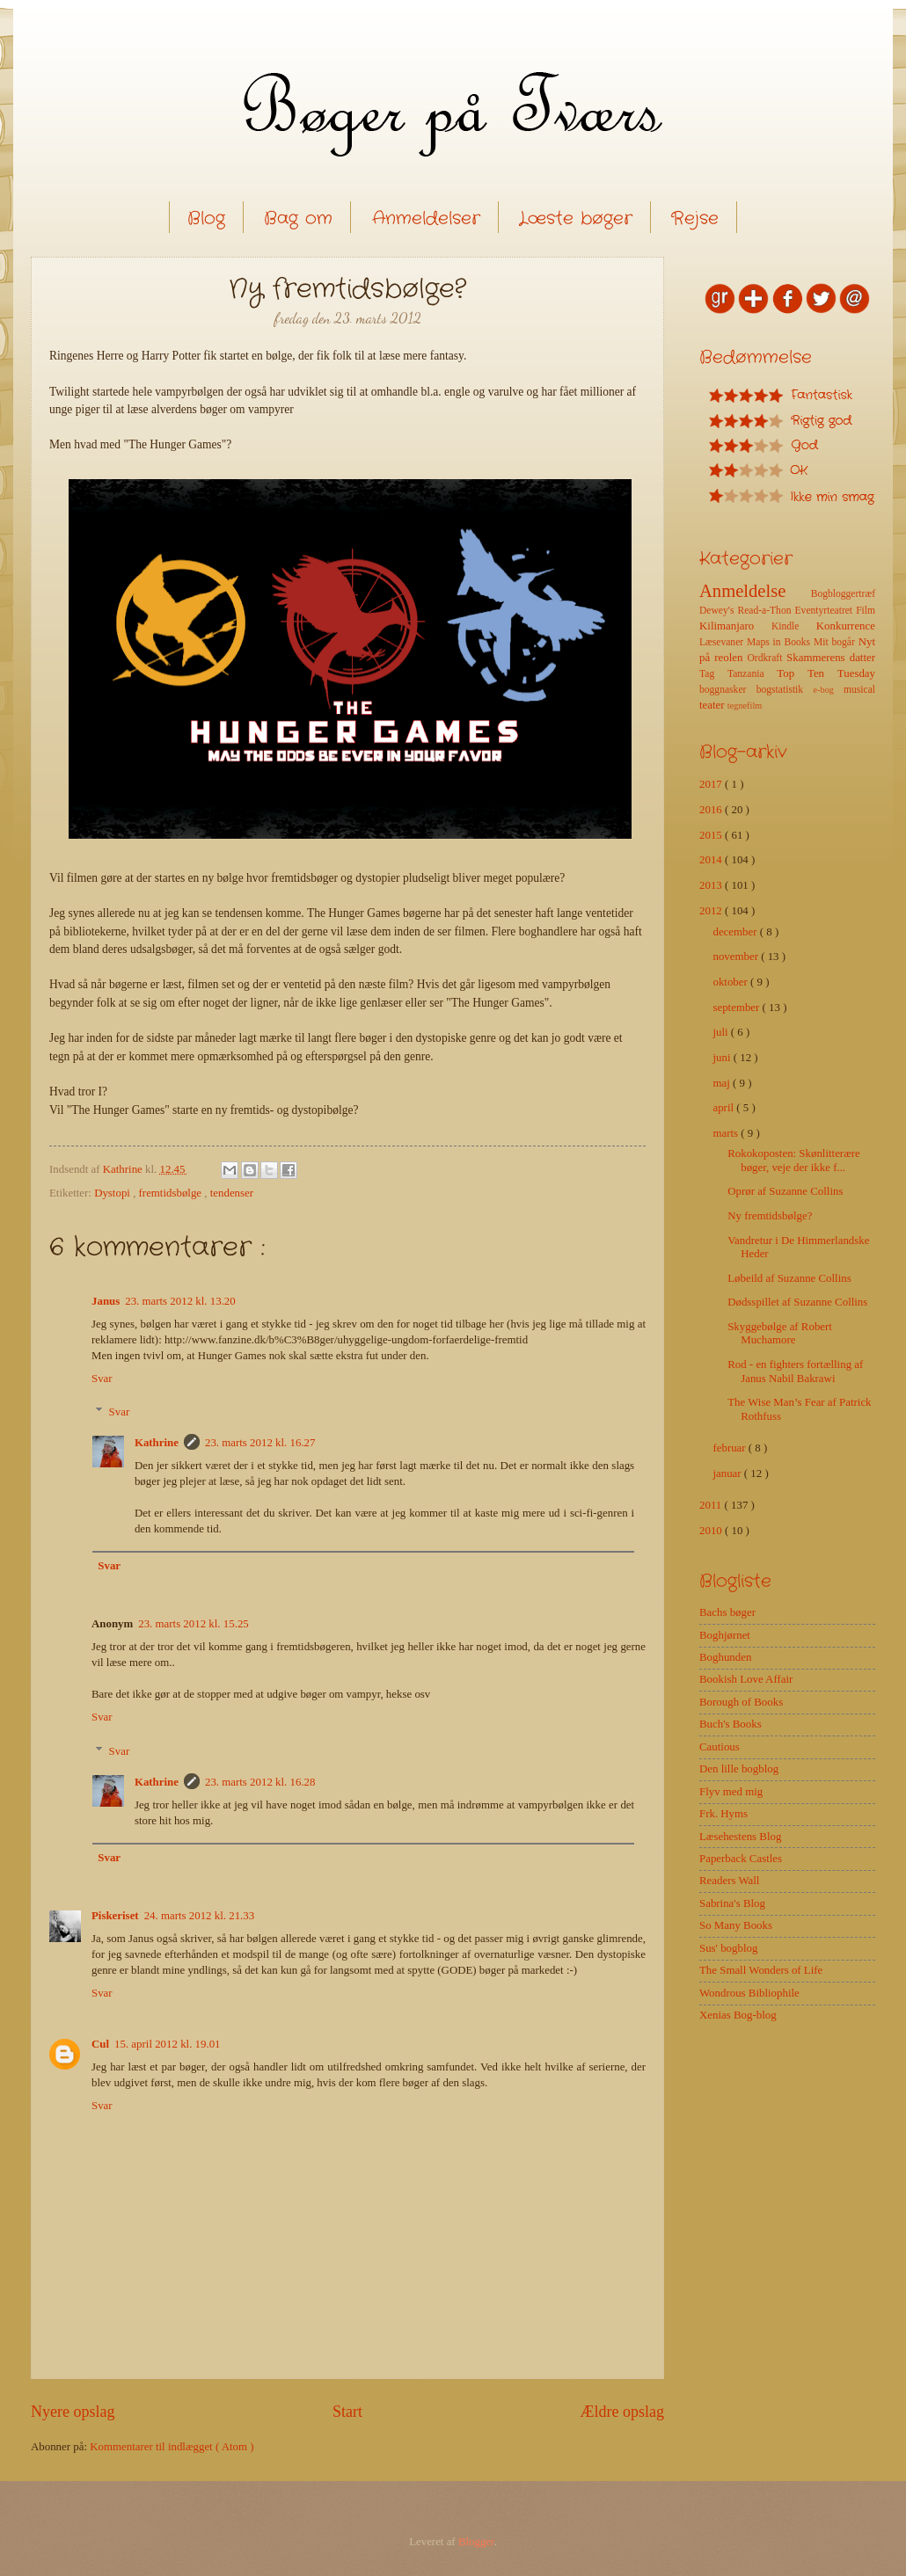  What do you see at coordinates (347, 2411) in the screenshot?
I see `Start` at bounding box center [347, 2411].